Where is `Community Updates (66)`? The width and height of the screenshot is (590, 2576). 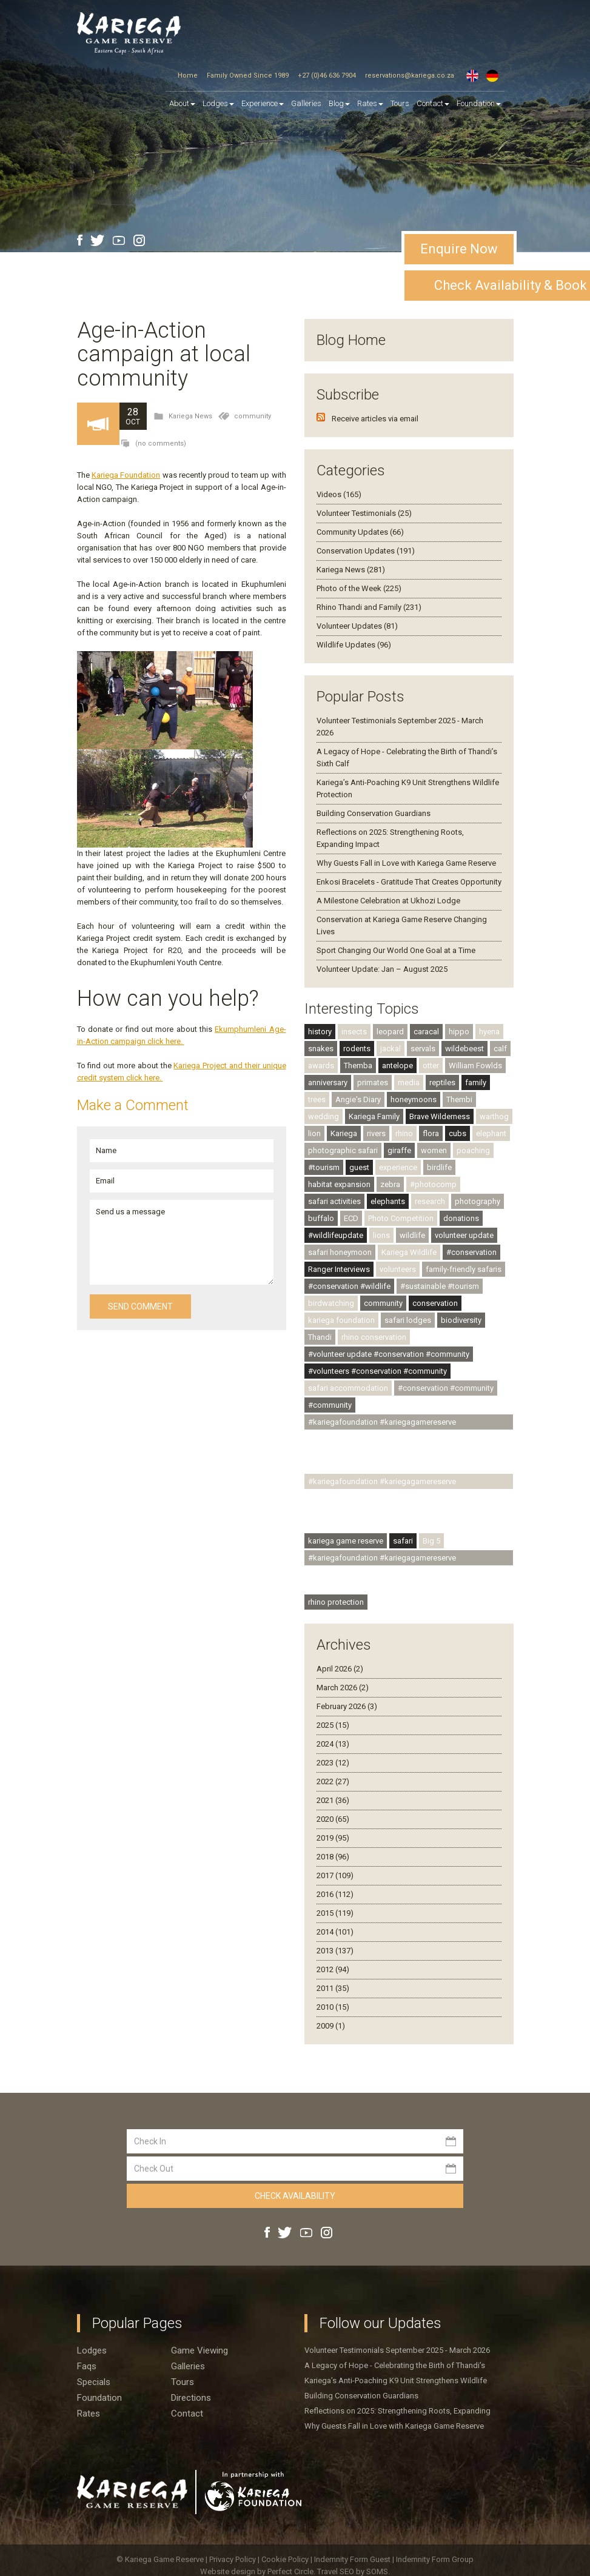
Community Updates (66) is located at coordinates (360, 532).